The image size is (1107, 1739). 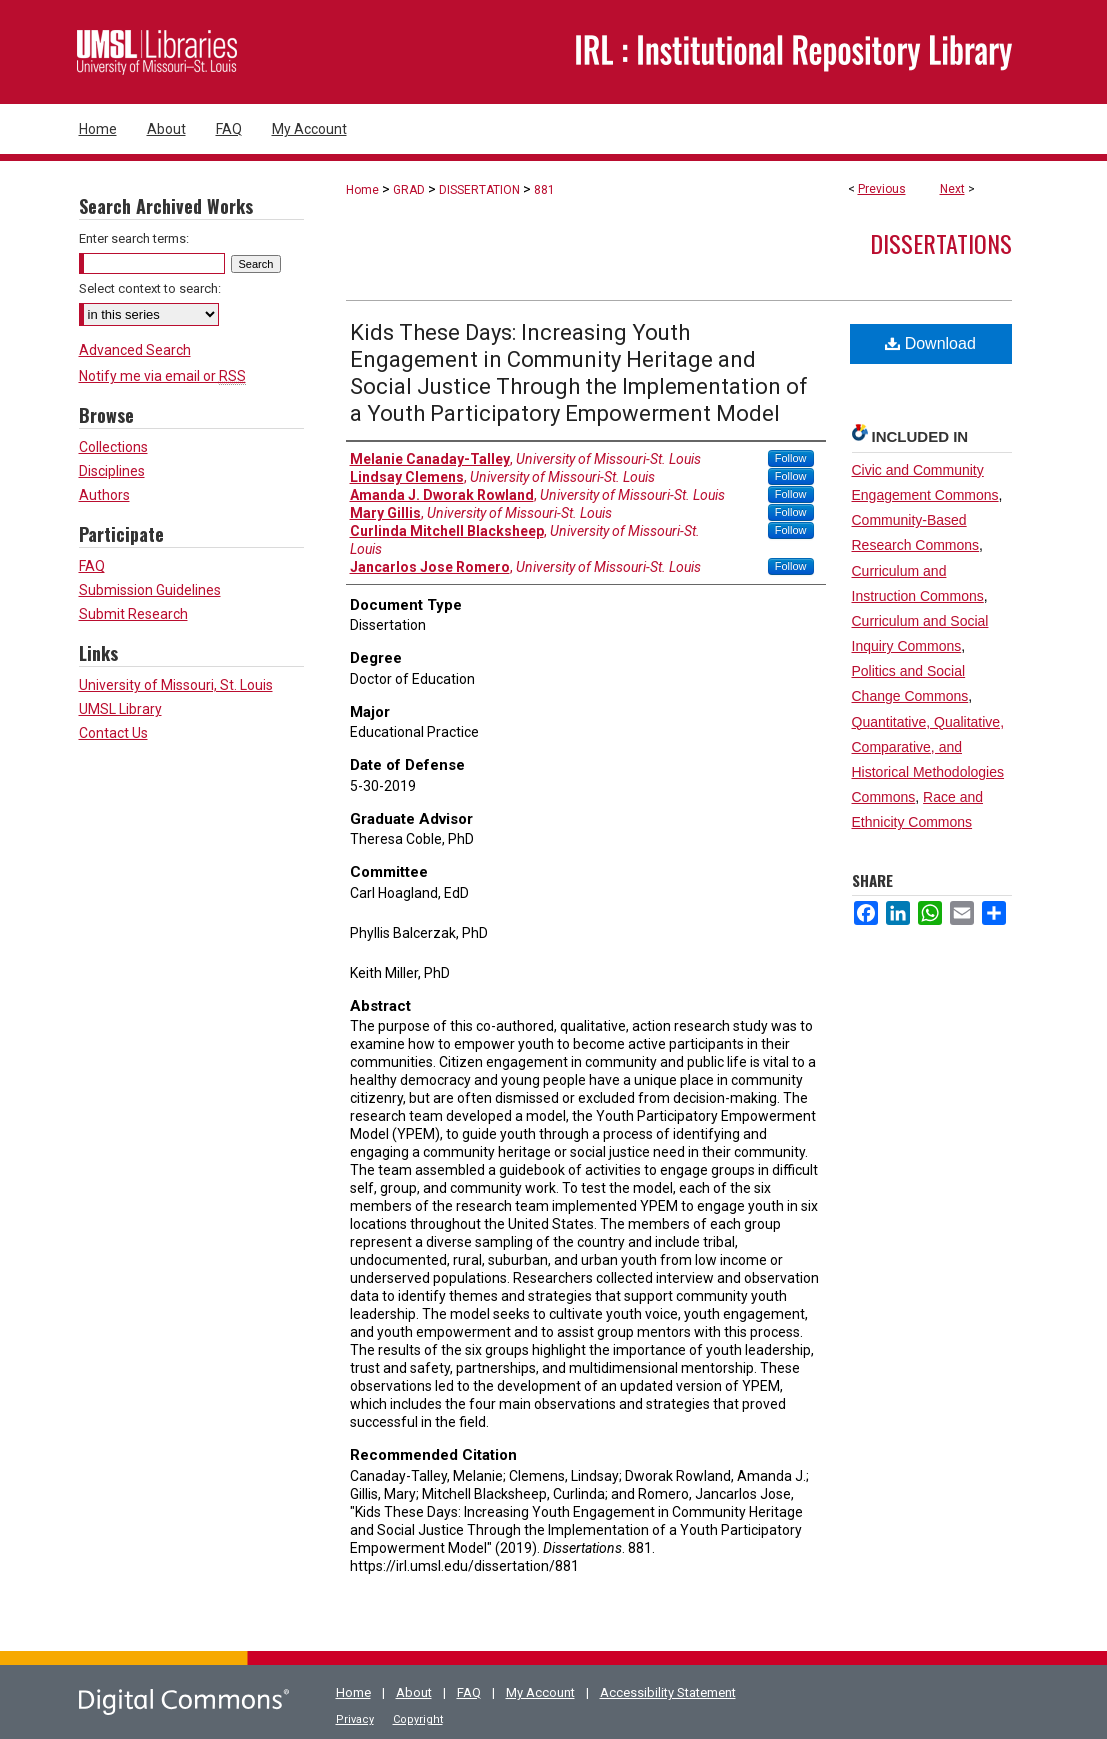 What do you see at coordinates (409, 190) in the screenshot?
I see `GRAD` at bounding box center [409, 190].